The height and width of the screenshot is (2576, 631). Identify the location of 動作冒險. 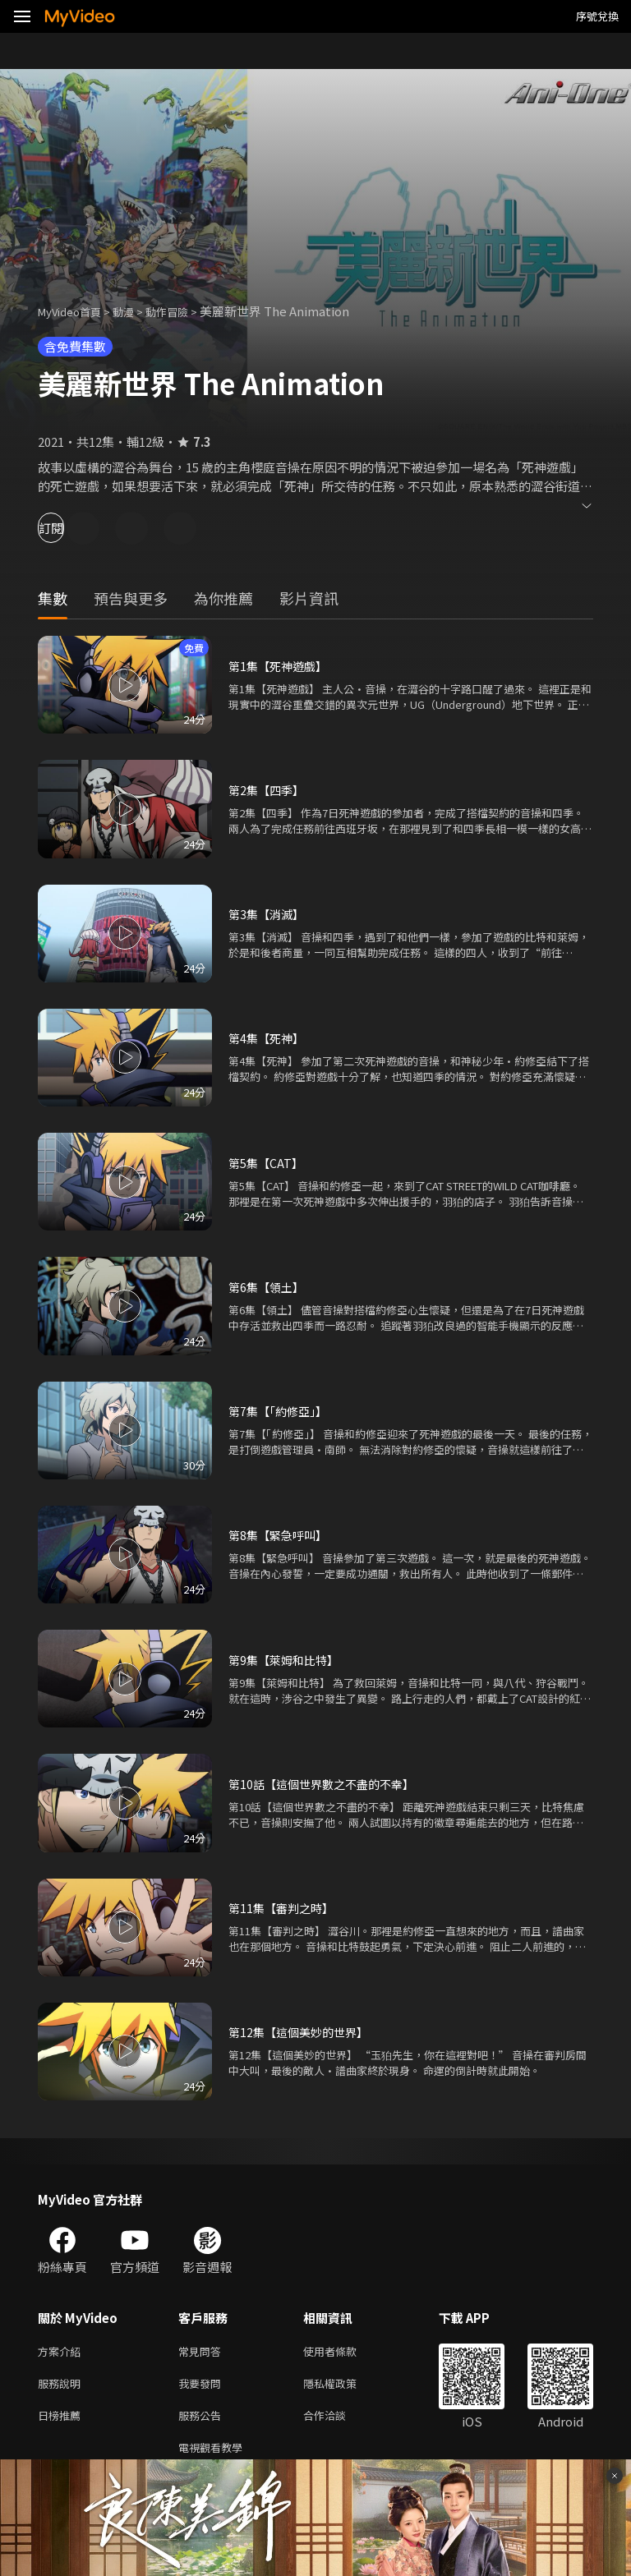
(185, 311).